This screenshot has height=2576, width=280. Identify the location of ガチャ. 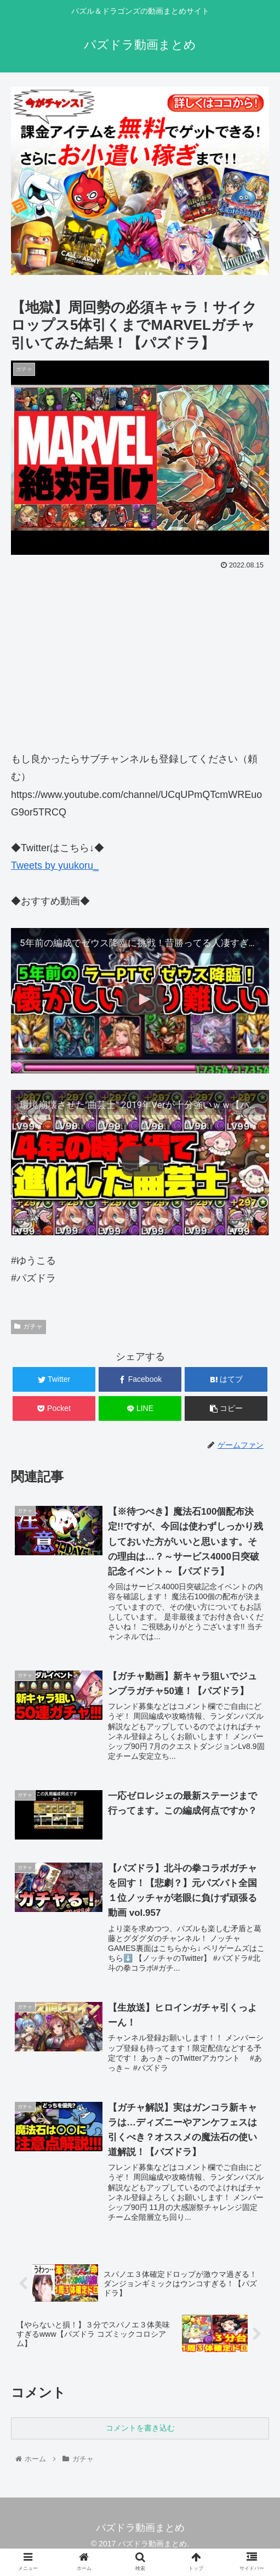
(28, 1326).